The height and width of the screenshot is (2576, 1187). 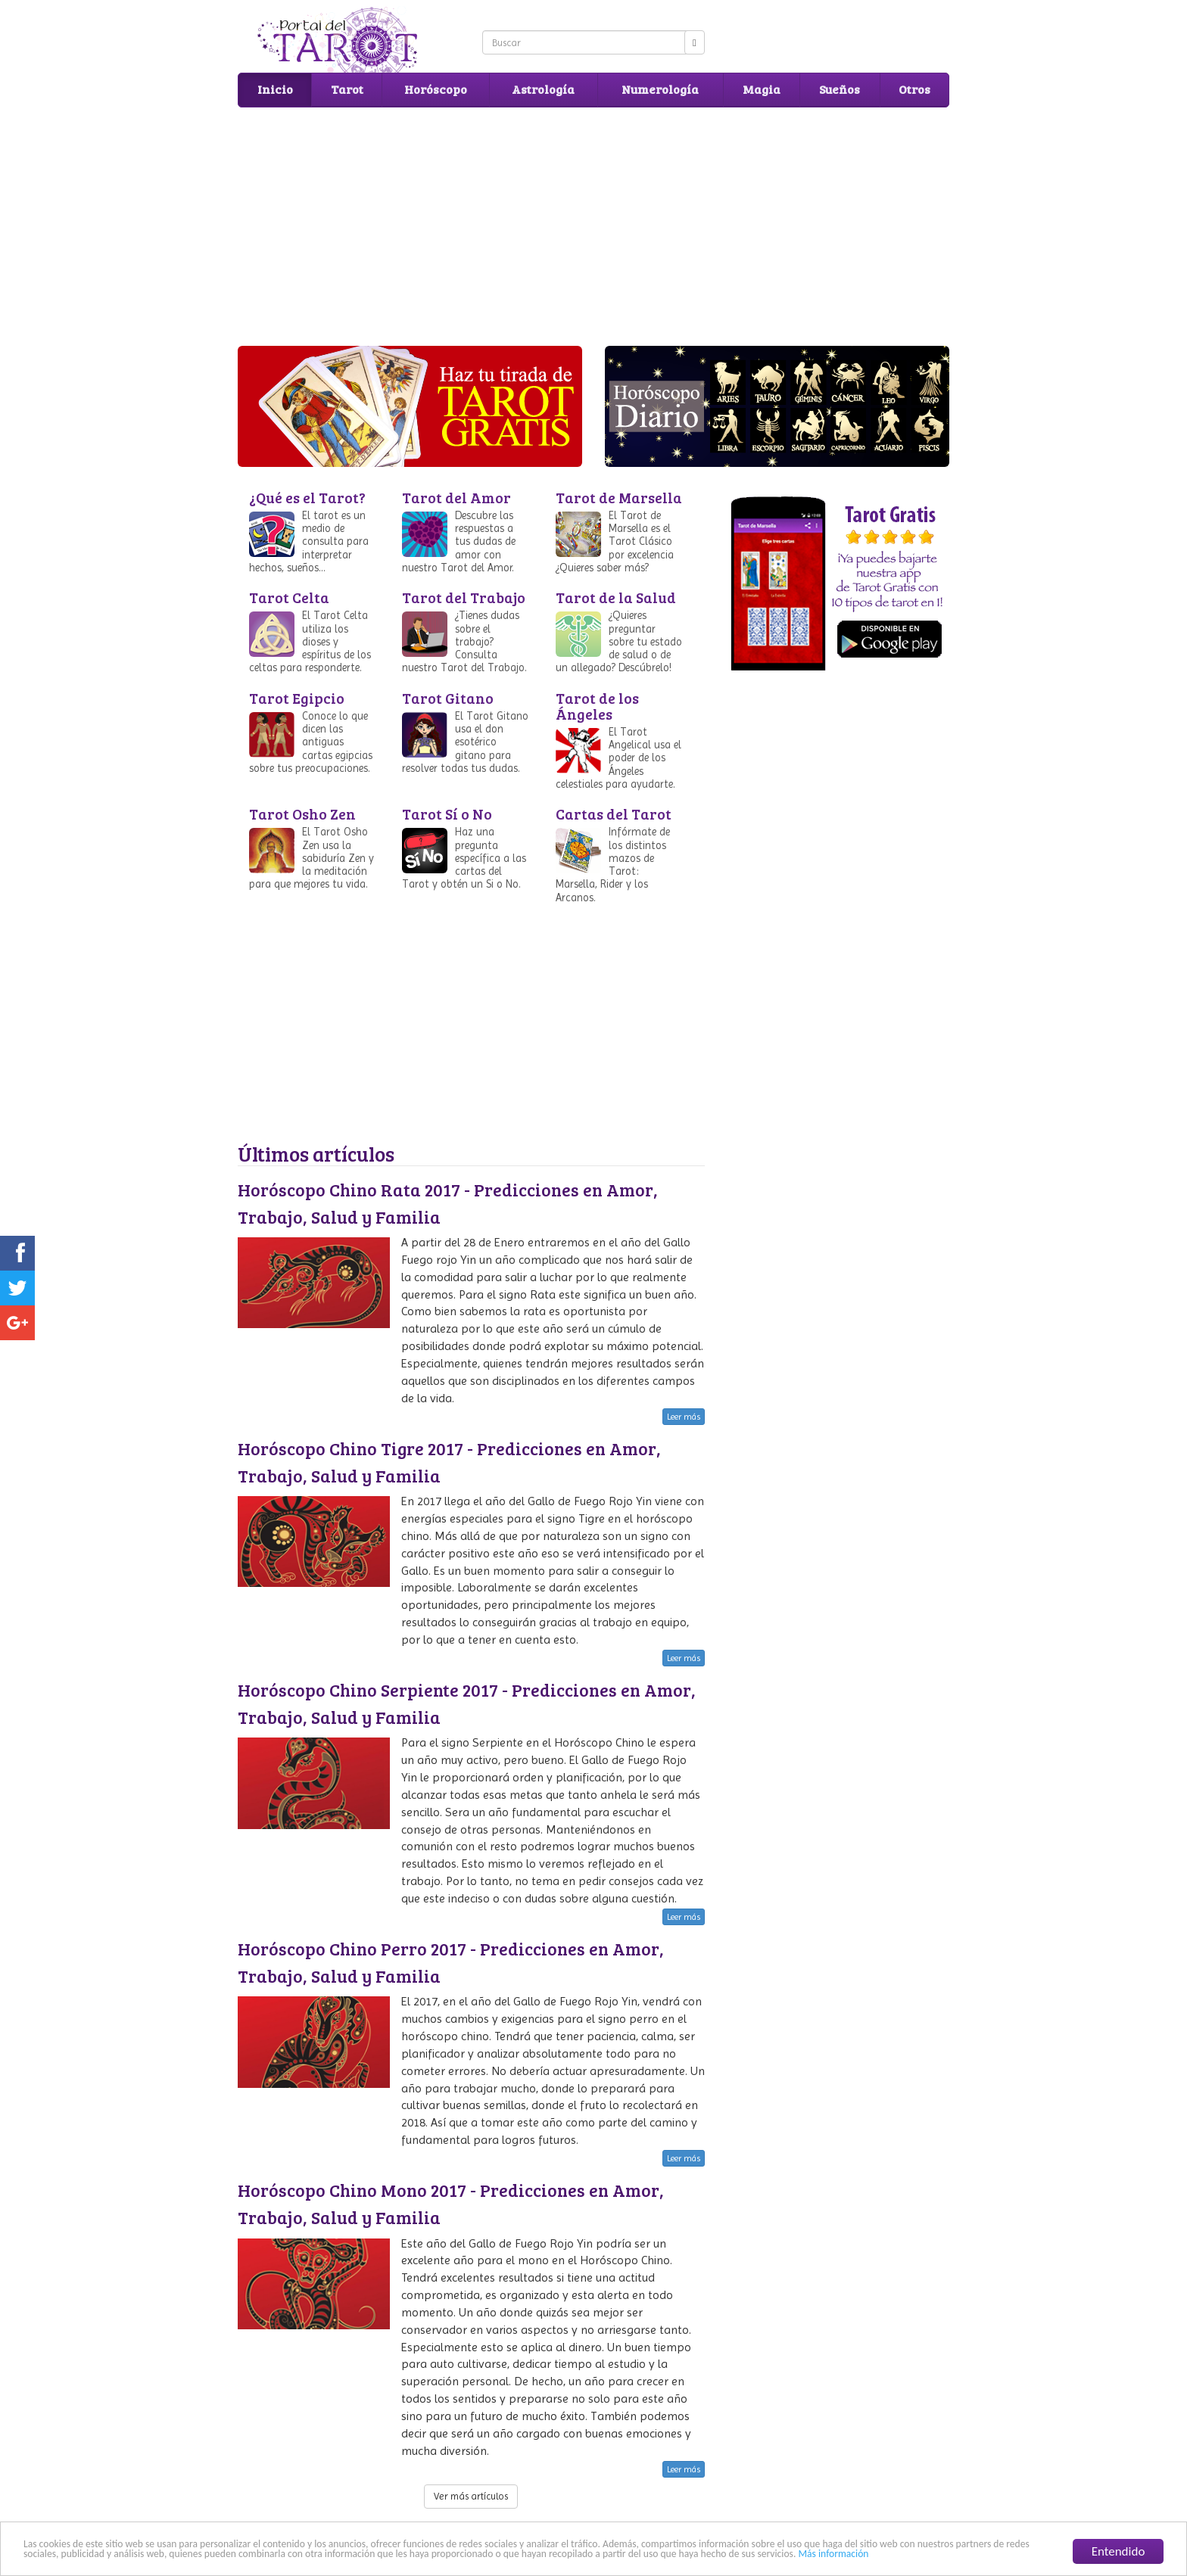 What do you see at coordinates (275, 89) in the screenshot?
I see `Inicio` at bounding box center [275, 89].